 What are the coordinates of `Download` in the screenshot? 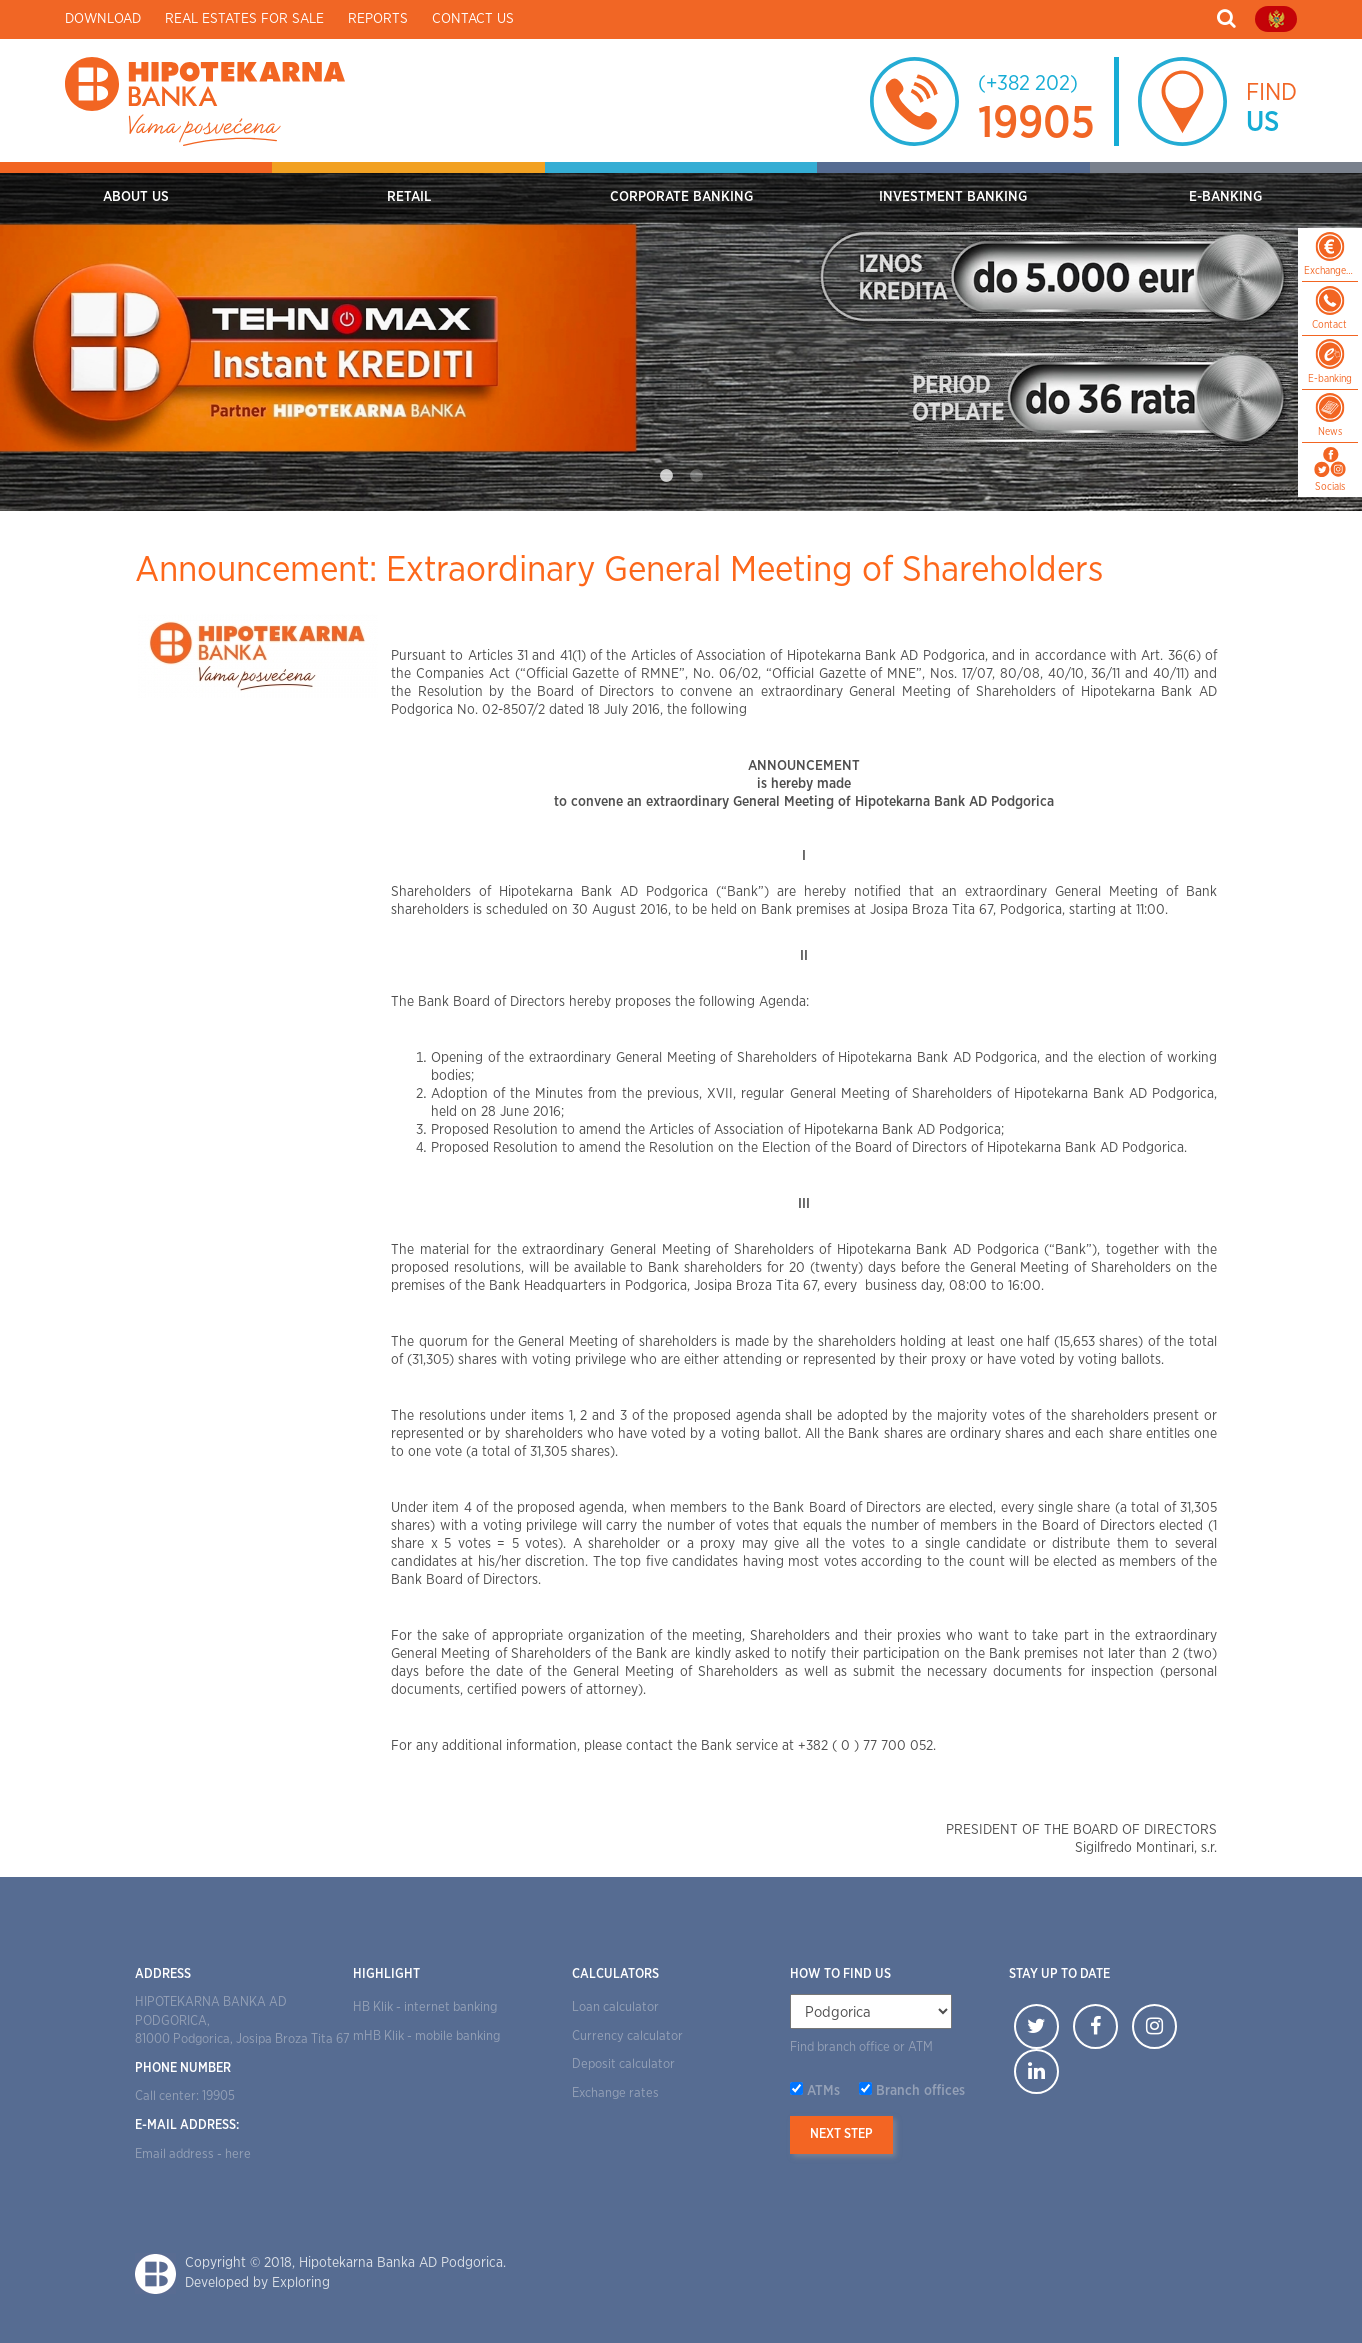 It's located at (103, 19).